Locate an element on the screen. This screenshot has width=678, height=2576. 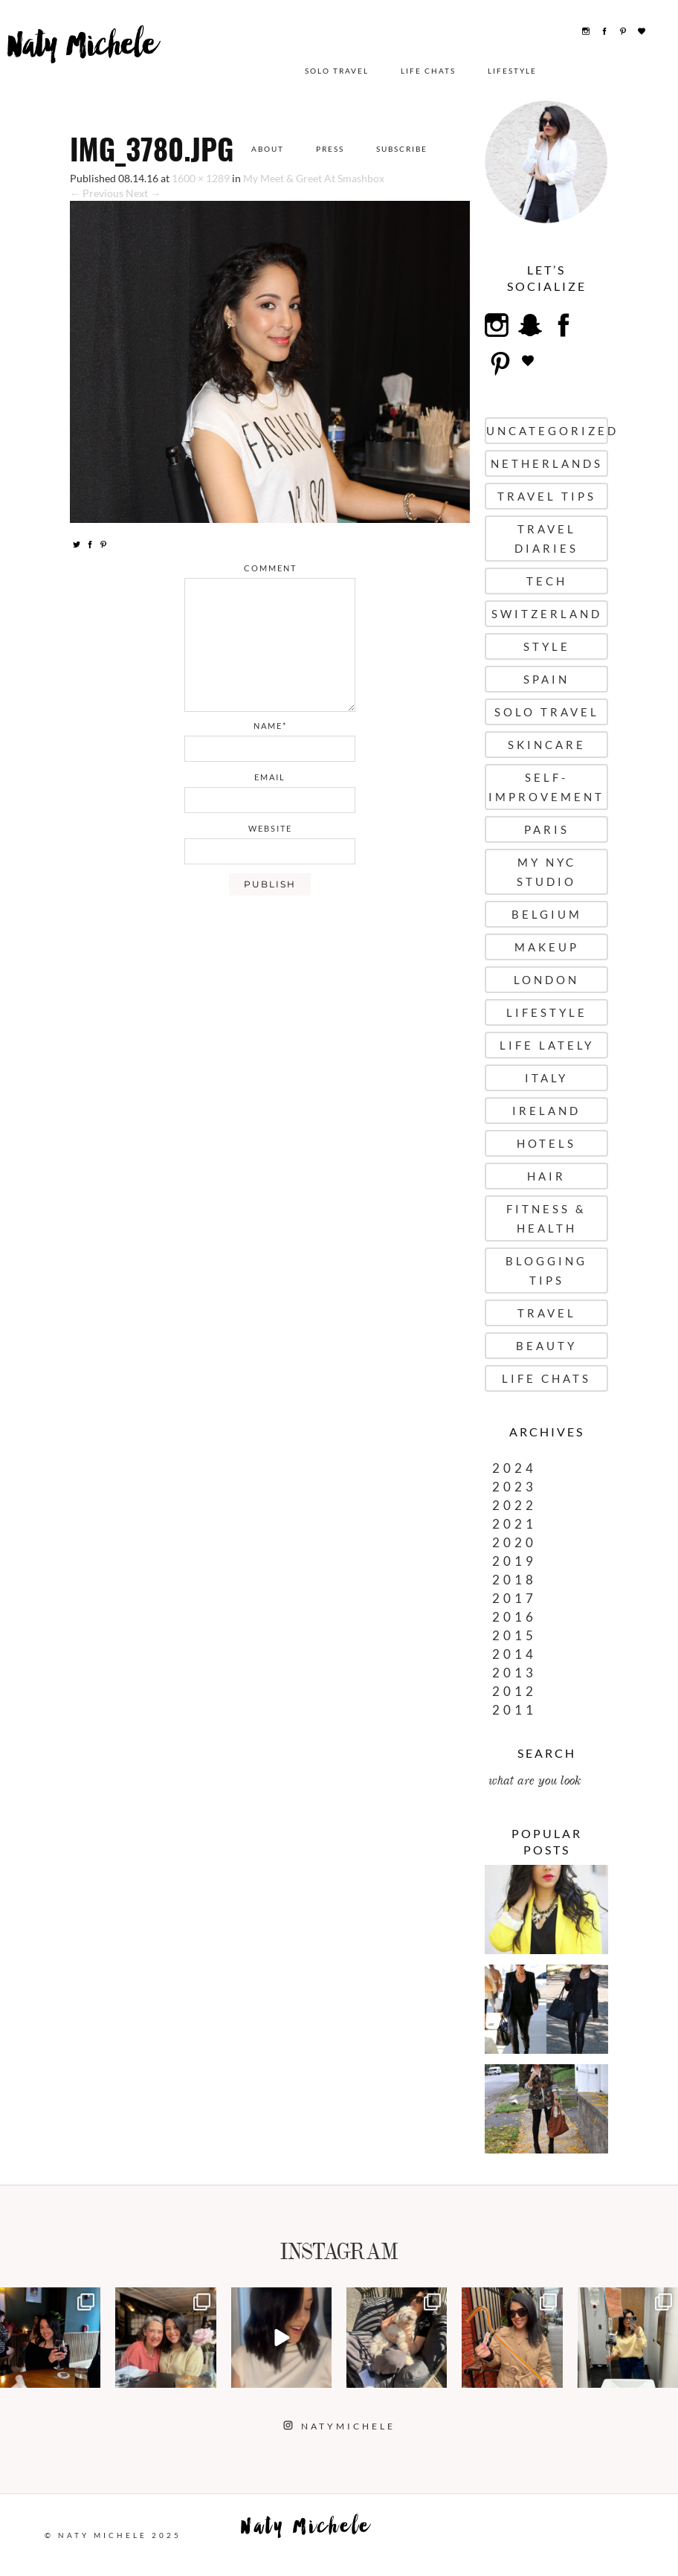
Life Lately is located at coordinates (547, 1045).